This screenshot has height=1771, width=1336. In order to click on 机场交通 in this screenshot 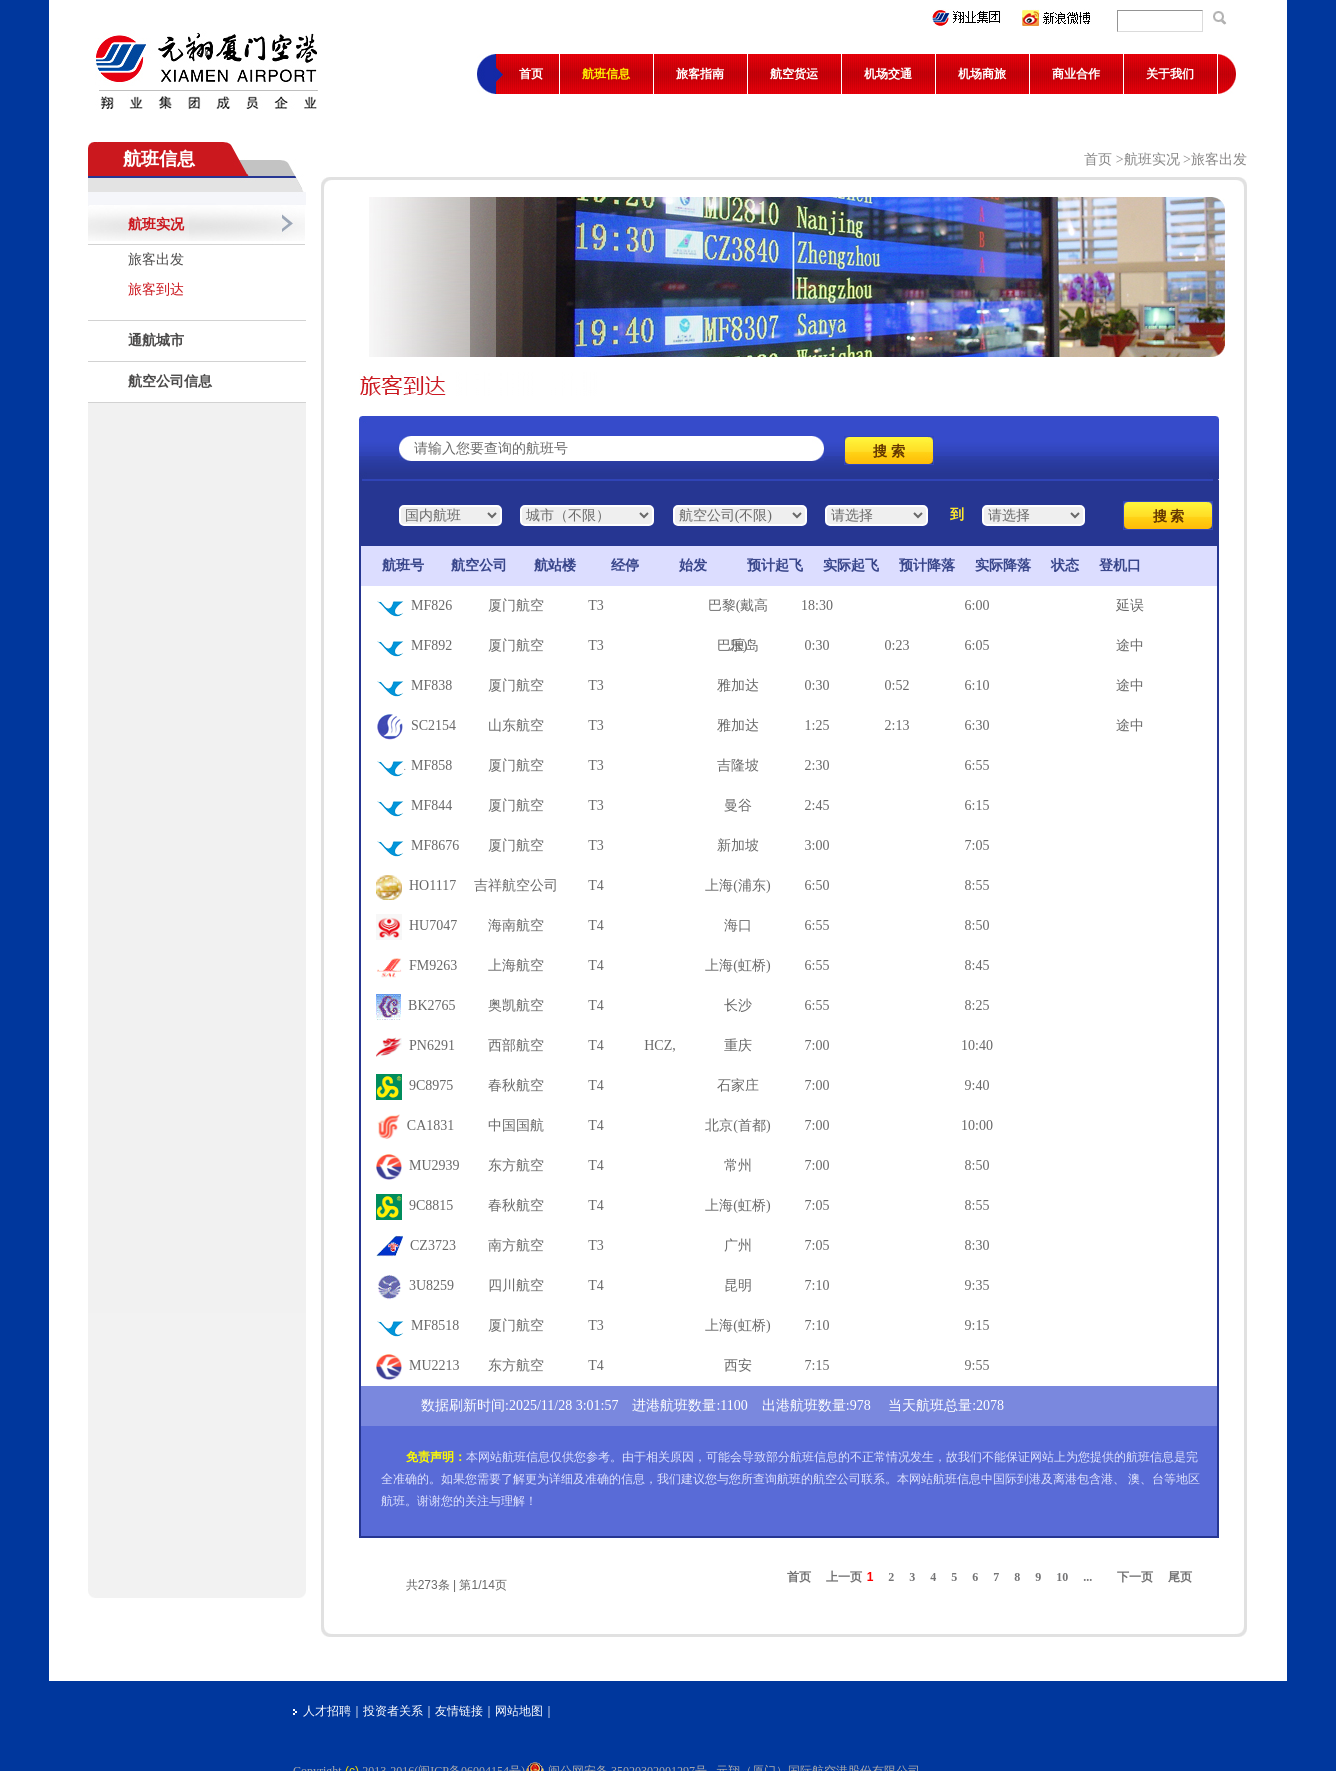, I will do `click(888, 74)`.